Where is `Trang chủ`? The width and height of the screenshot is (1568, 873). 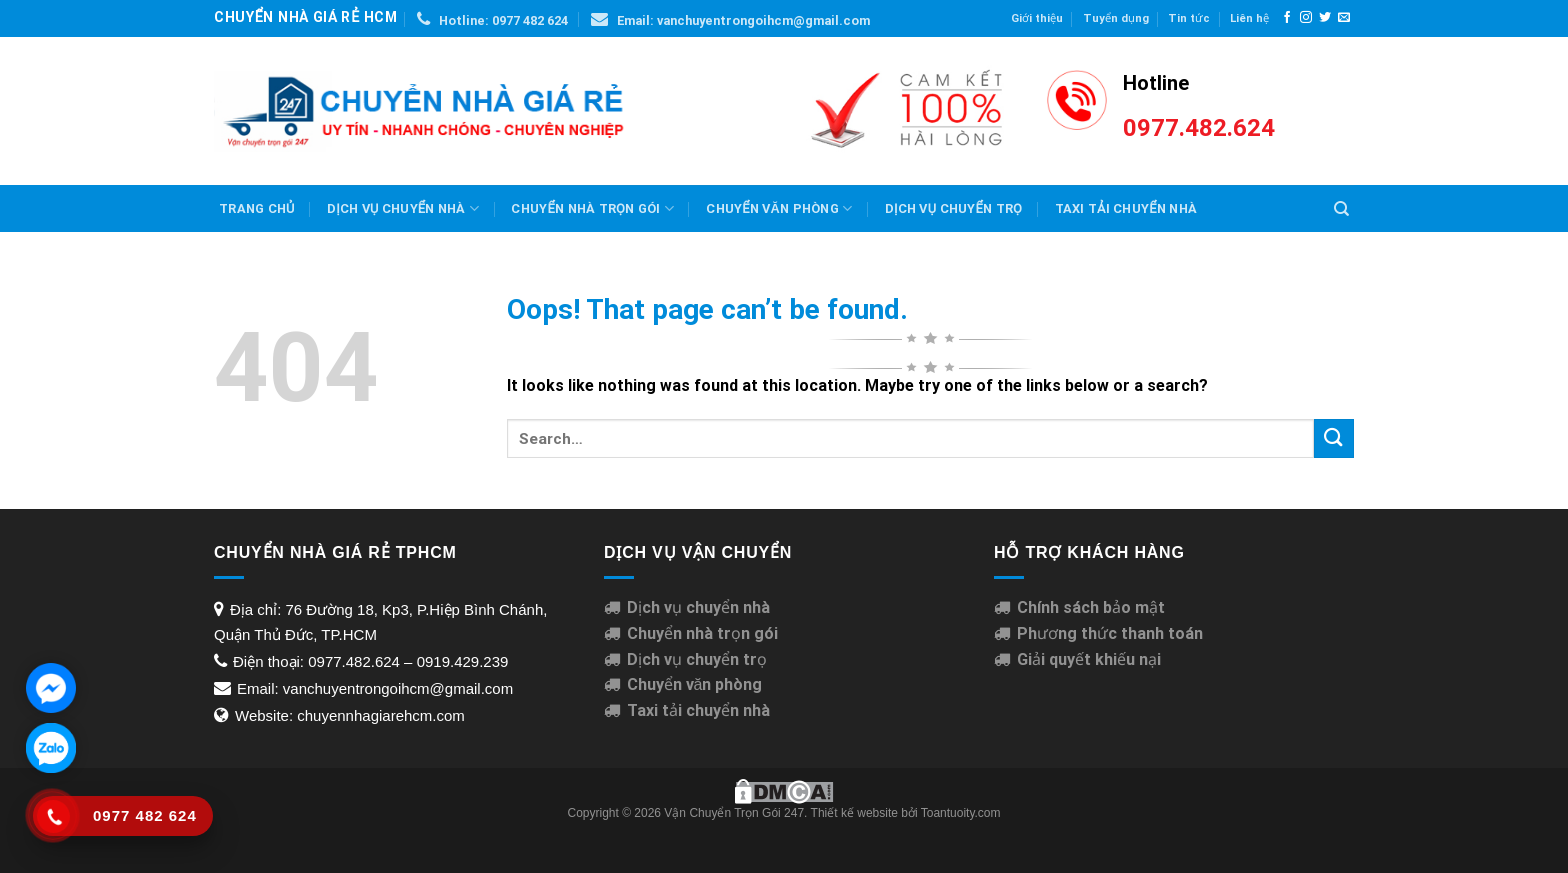
Trang chủ is located at coordinates (257, 208).